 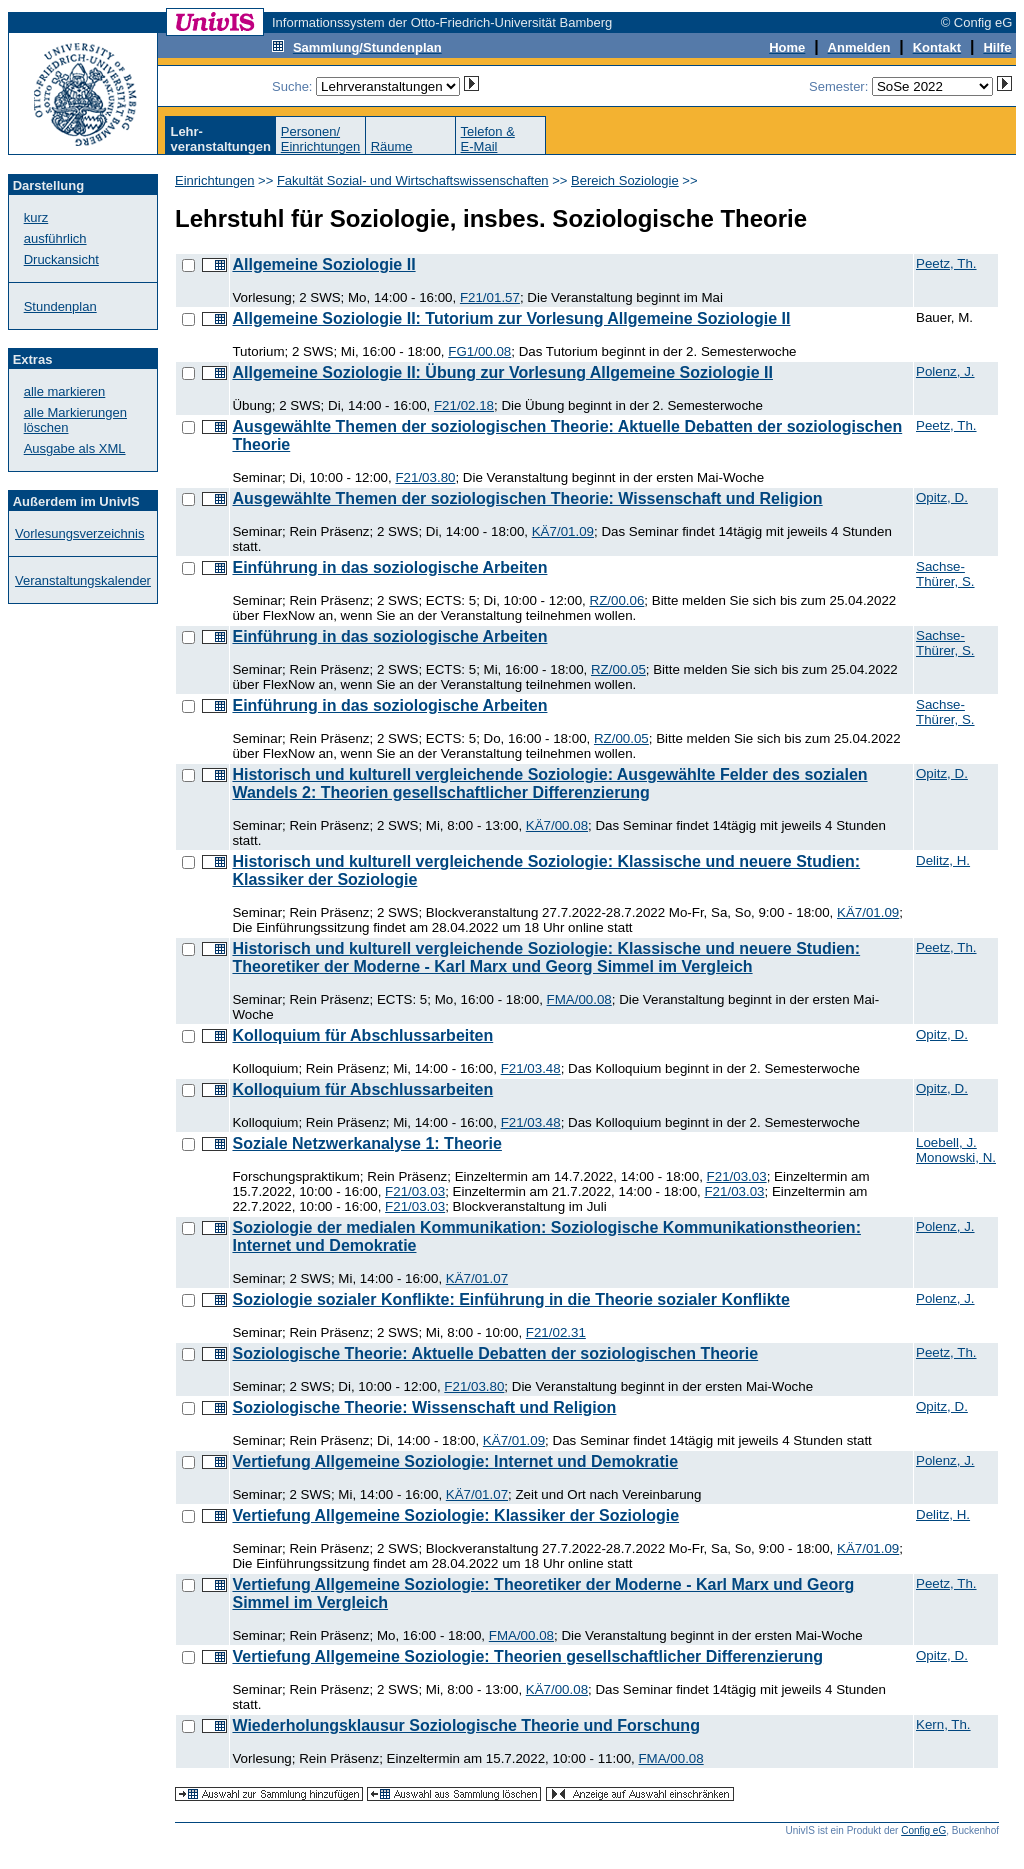 What do you see at coordinates (942, 497) in the screenshot?
I see `Opitz, D.` at bounding box center [942, 497].